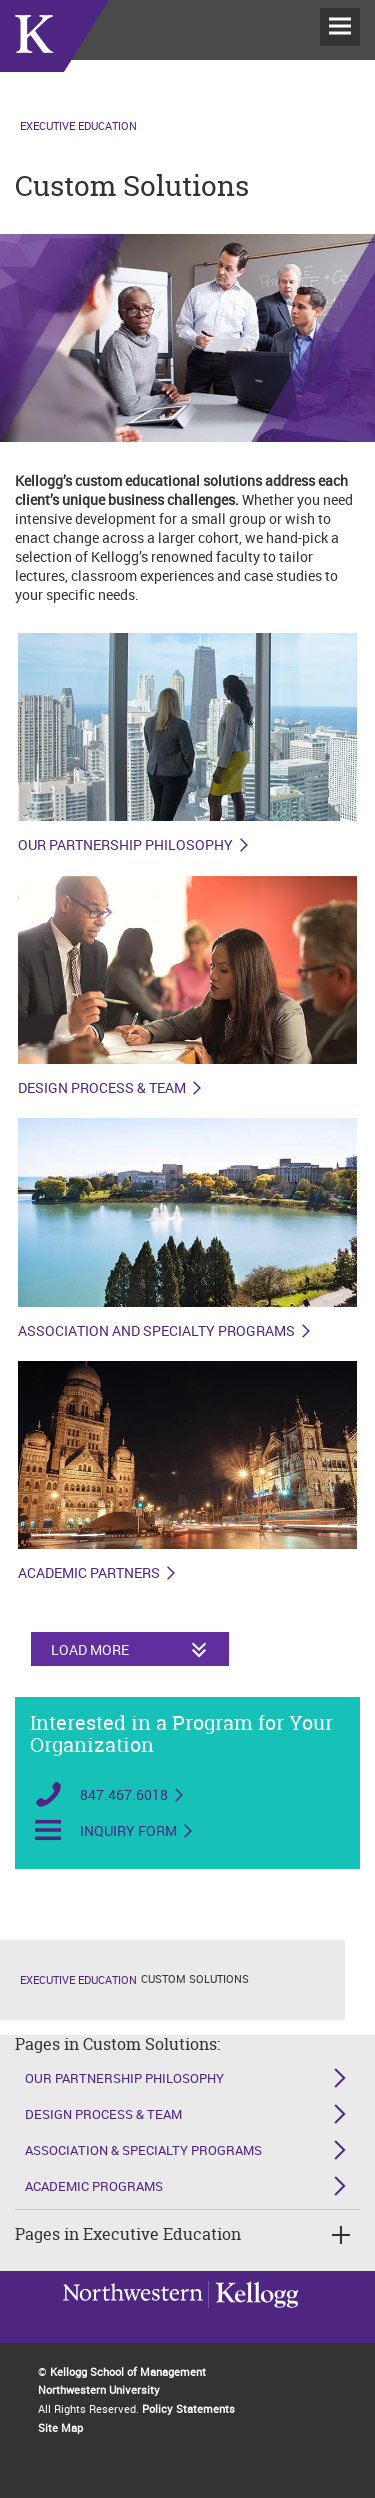 This screenshot has width=375, height=2498. Describe the element at coordinates (90, 1649) in the screenshot. I see `Load More` at that location.